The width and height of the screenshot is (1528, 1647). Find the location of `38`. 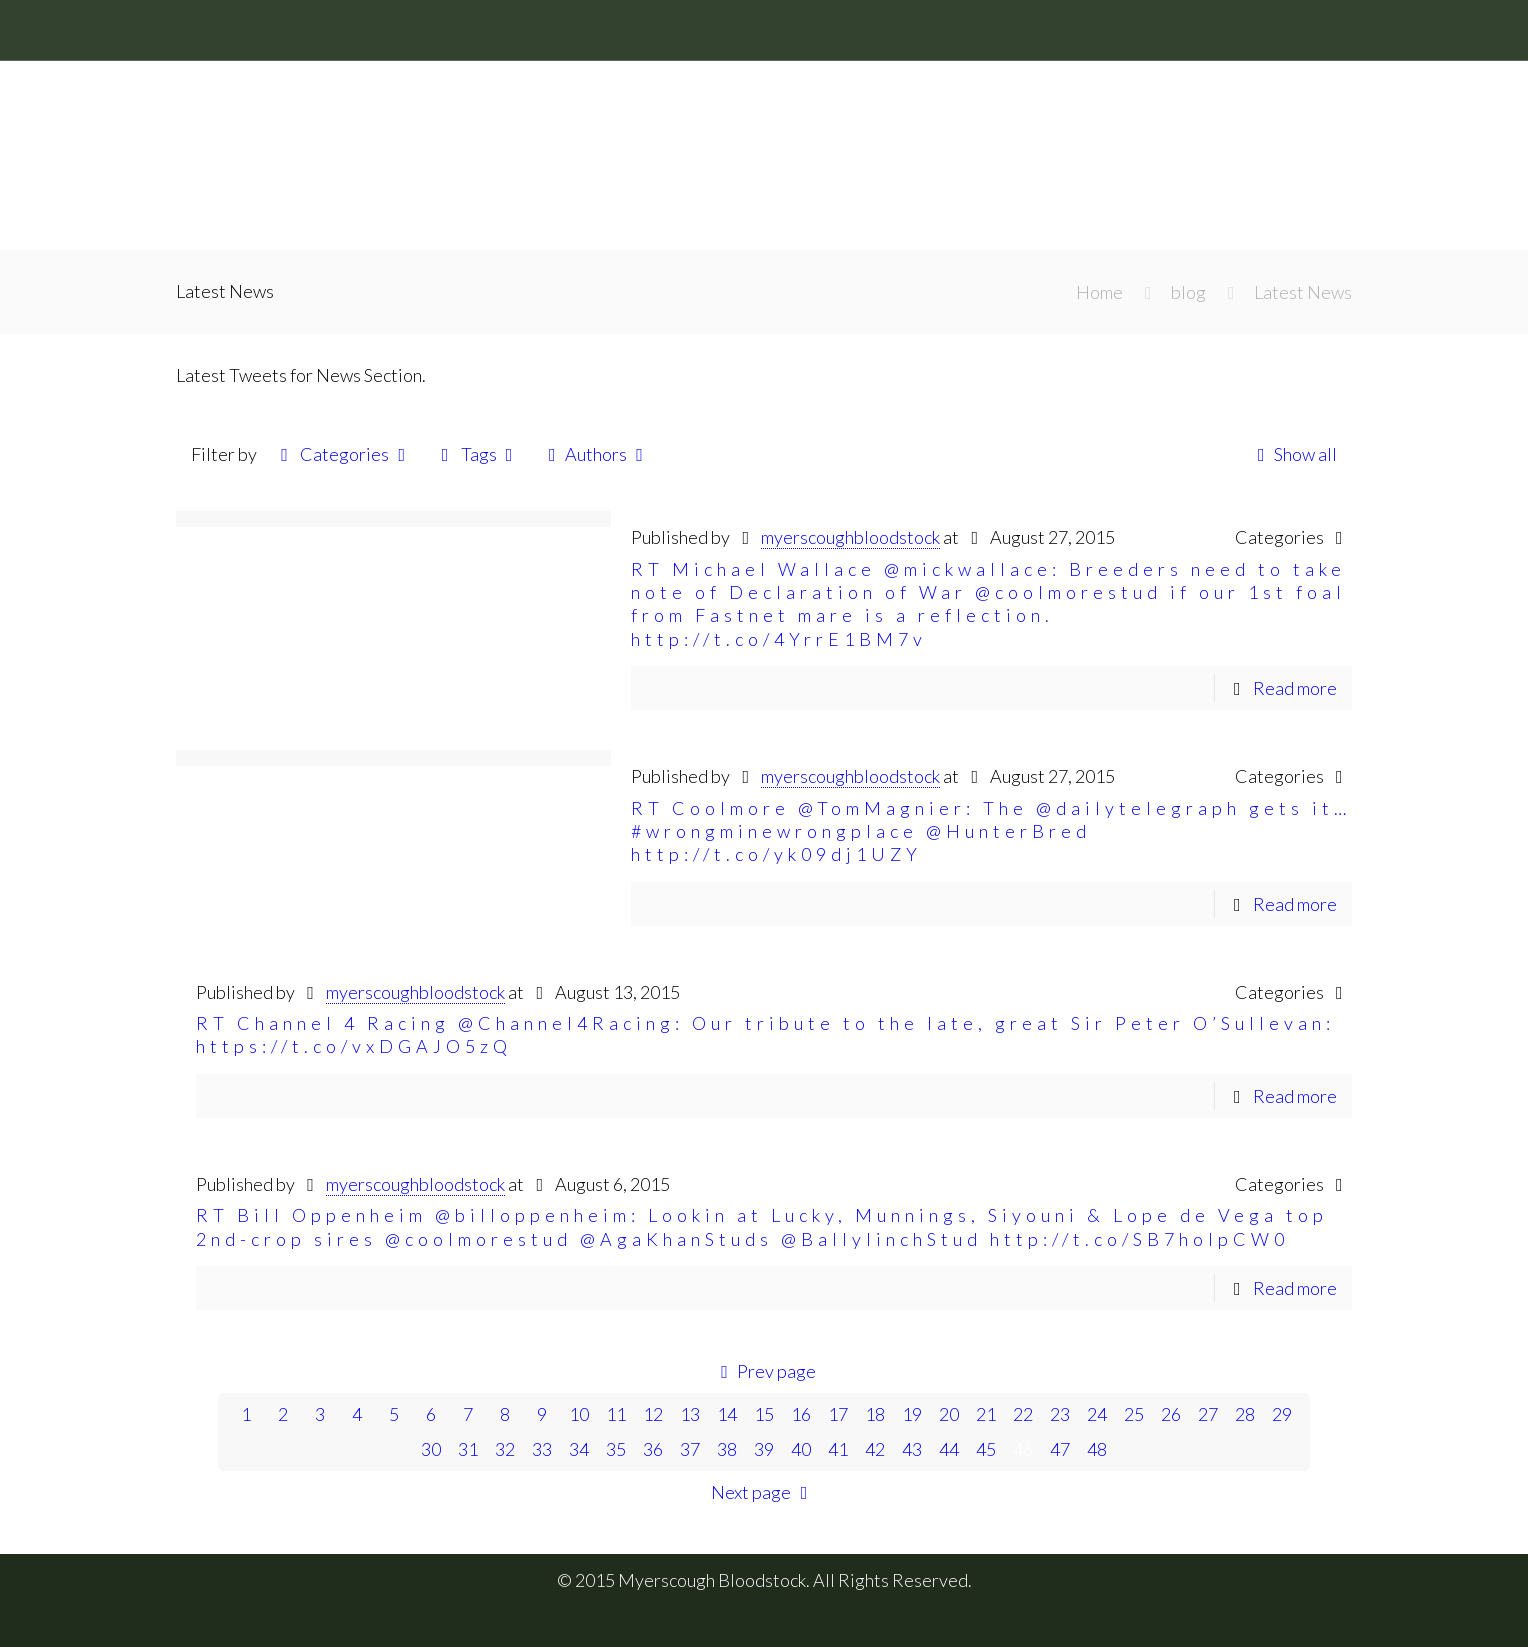

38 is located at coordinates (727, 1449).